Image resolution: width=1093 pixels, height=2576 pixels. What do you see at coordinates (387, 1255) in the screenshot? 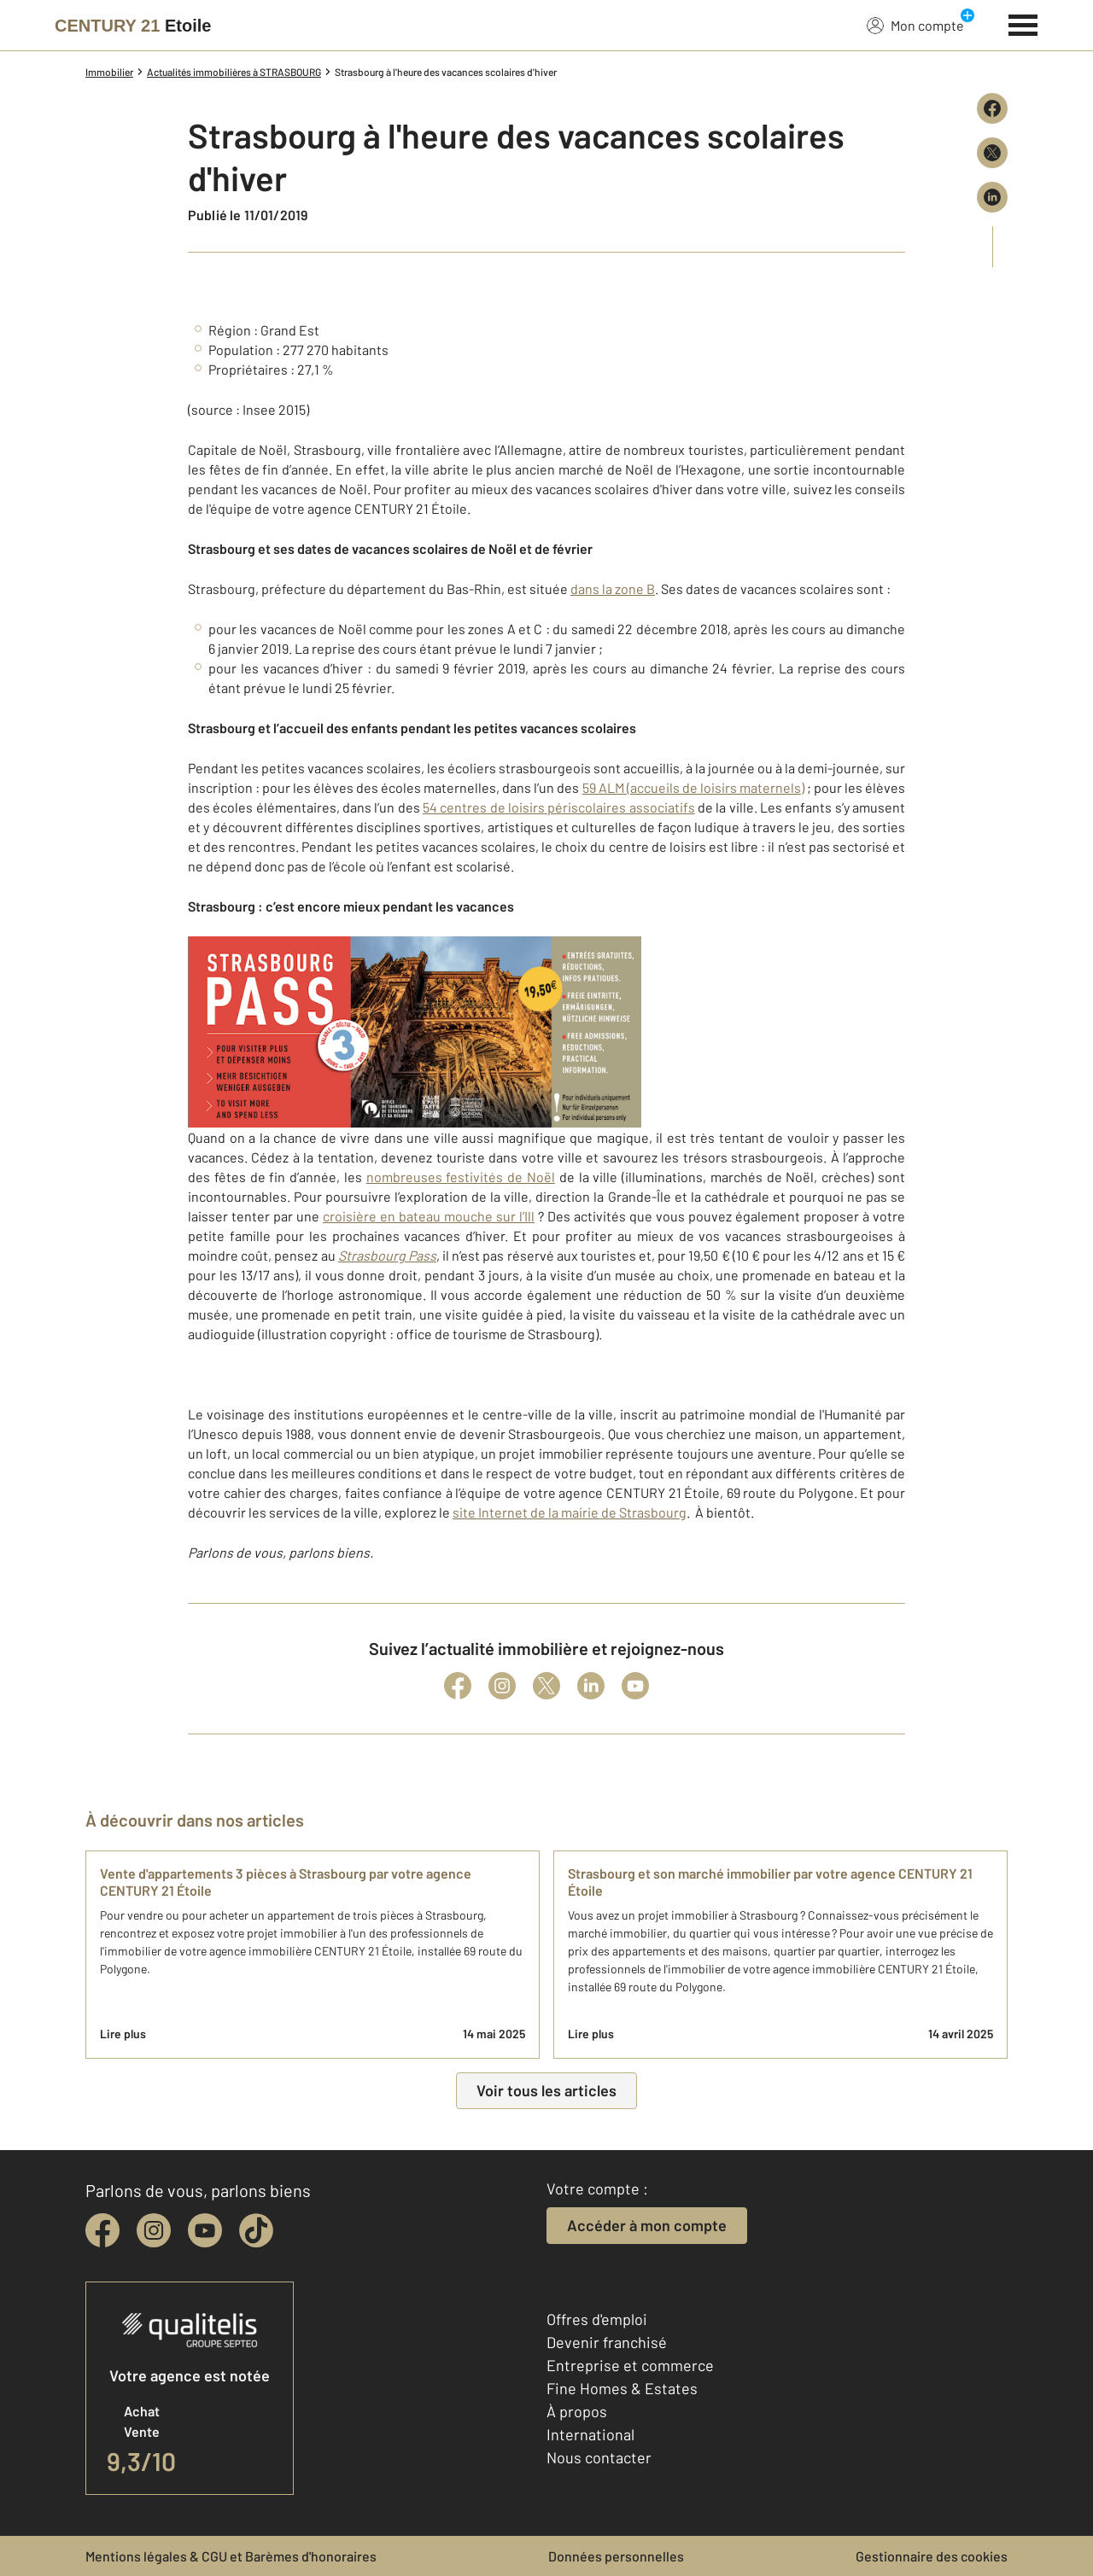
I see `Strasbourg Pass` at bounding box center [387, 1255].